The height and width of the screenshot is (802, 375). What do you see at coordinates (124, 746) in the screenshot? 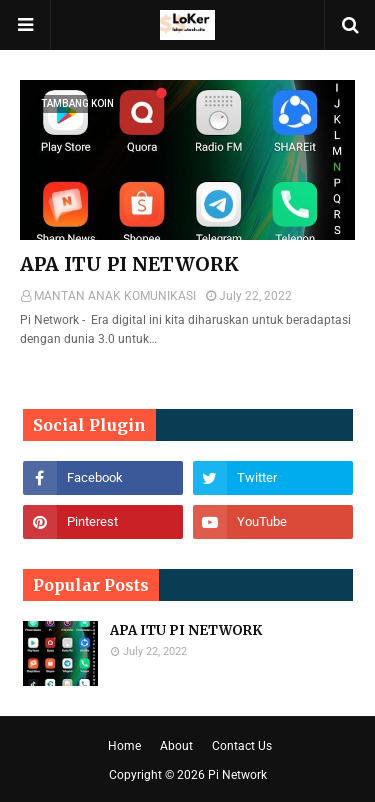
I see `Home` at bounding box center [124, 746].